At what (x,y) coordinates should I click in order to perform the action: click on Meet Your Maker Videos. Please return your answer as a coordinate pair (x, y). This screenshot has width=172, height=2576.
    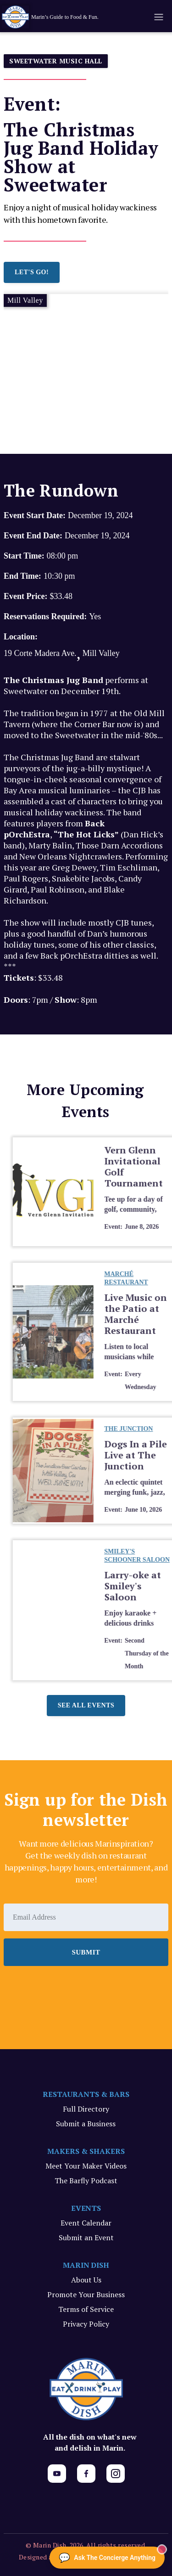
    Looking at the image, I should click on (86, 2165).